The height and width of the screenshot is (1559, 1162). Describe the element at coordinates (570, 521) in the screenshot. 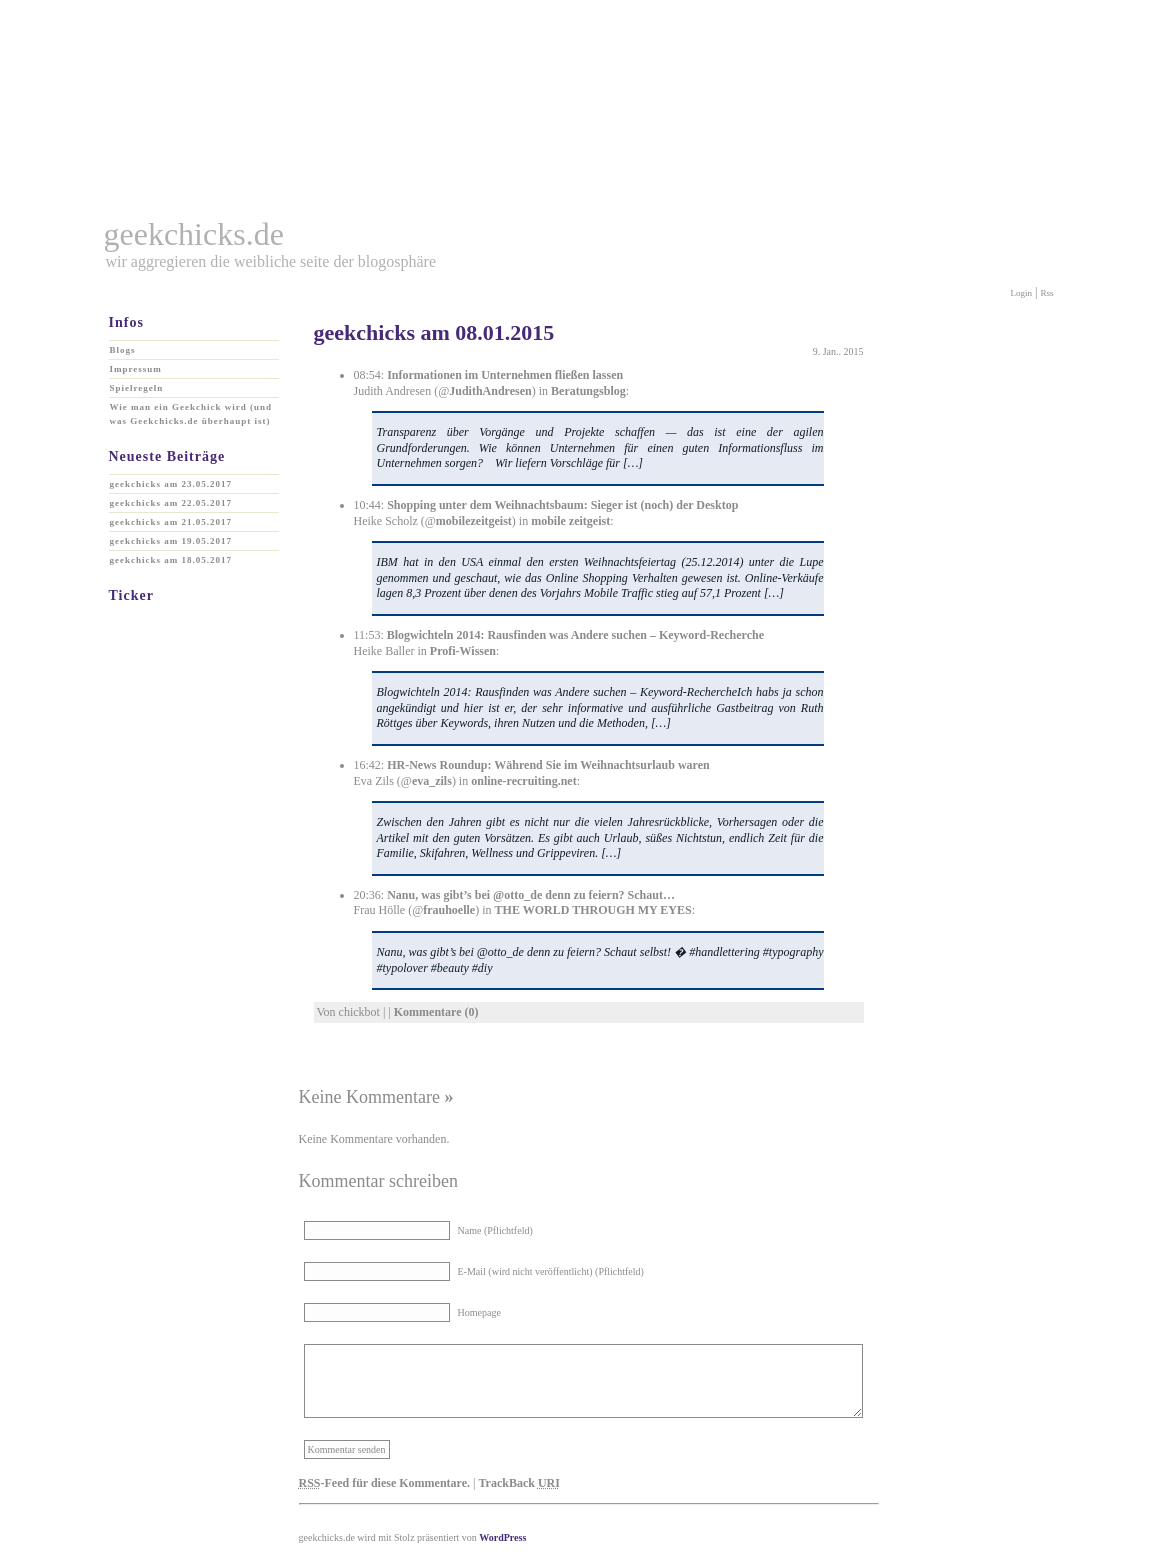

I see `mobile zeitgeist` at that location.